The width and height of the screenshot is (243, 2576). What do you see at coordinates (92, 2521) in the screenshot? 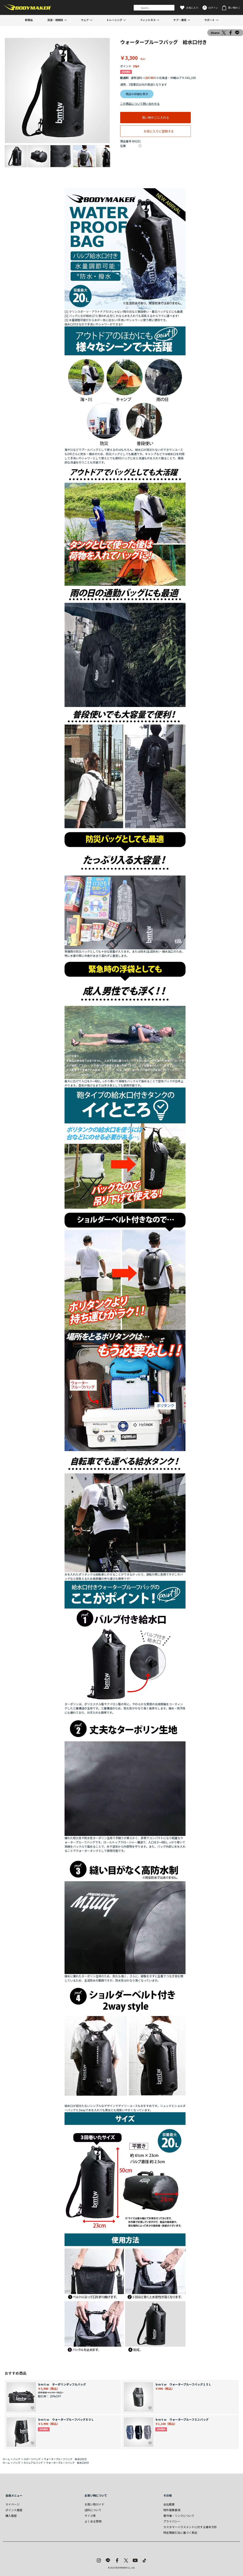
I see `よくある質問` at bounding box center [92, 2521].